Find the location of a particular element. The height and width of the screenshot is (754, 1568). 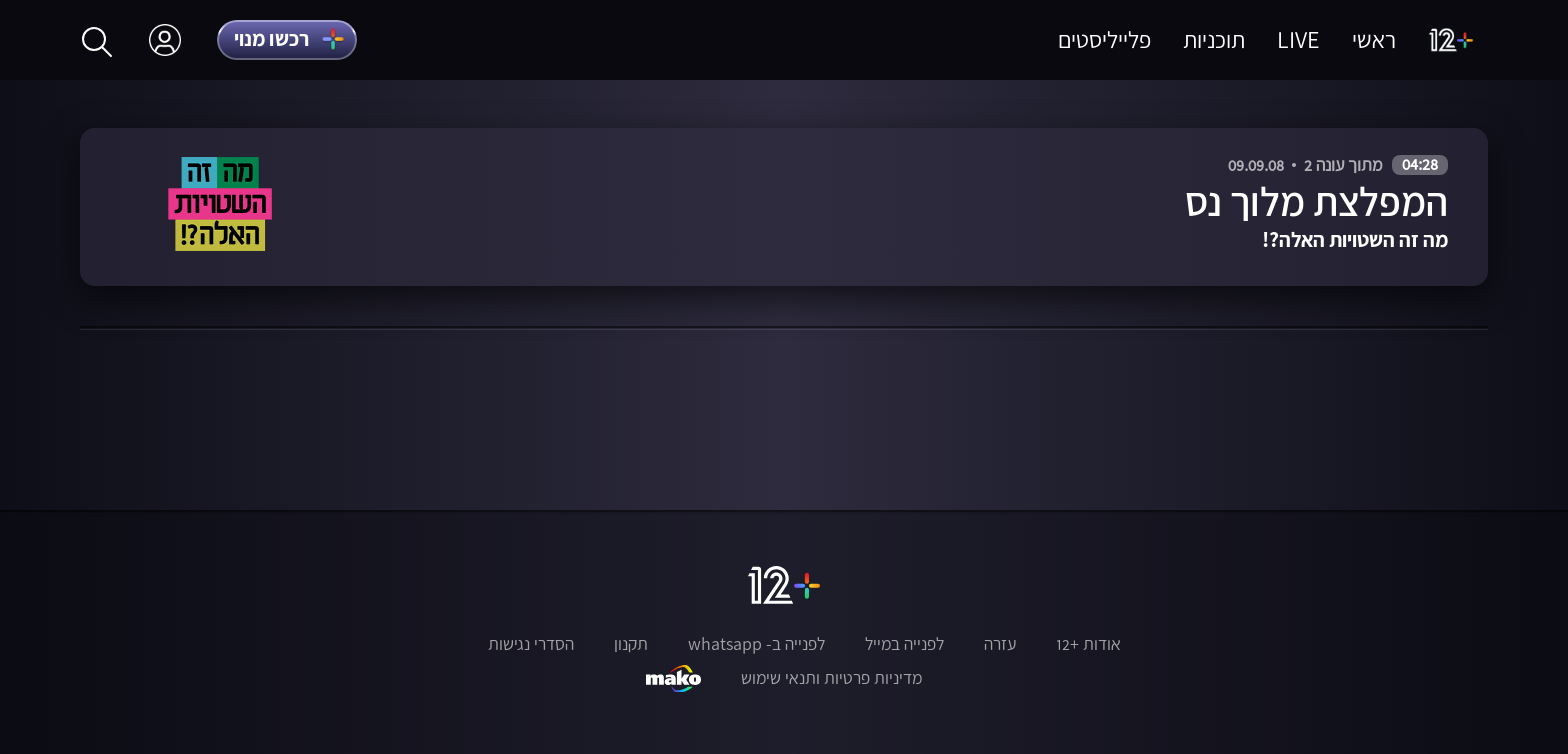

לפנייה ב- whatsapp is located at coordinates (756, 644).